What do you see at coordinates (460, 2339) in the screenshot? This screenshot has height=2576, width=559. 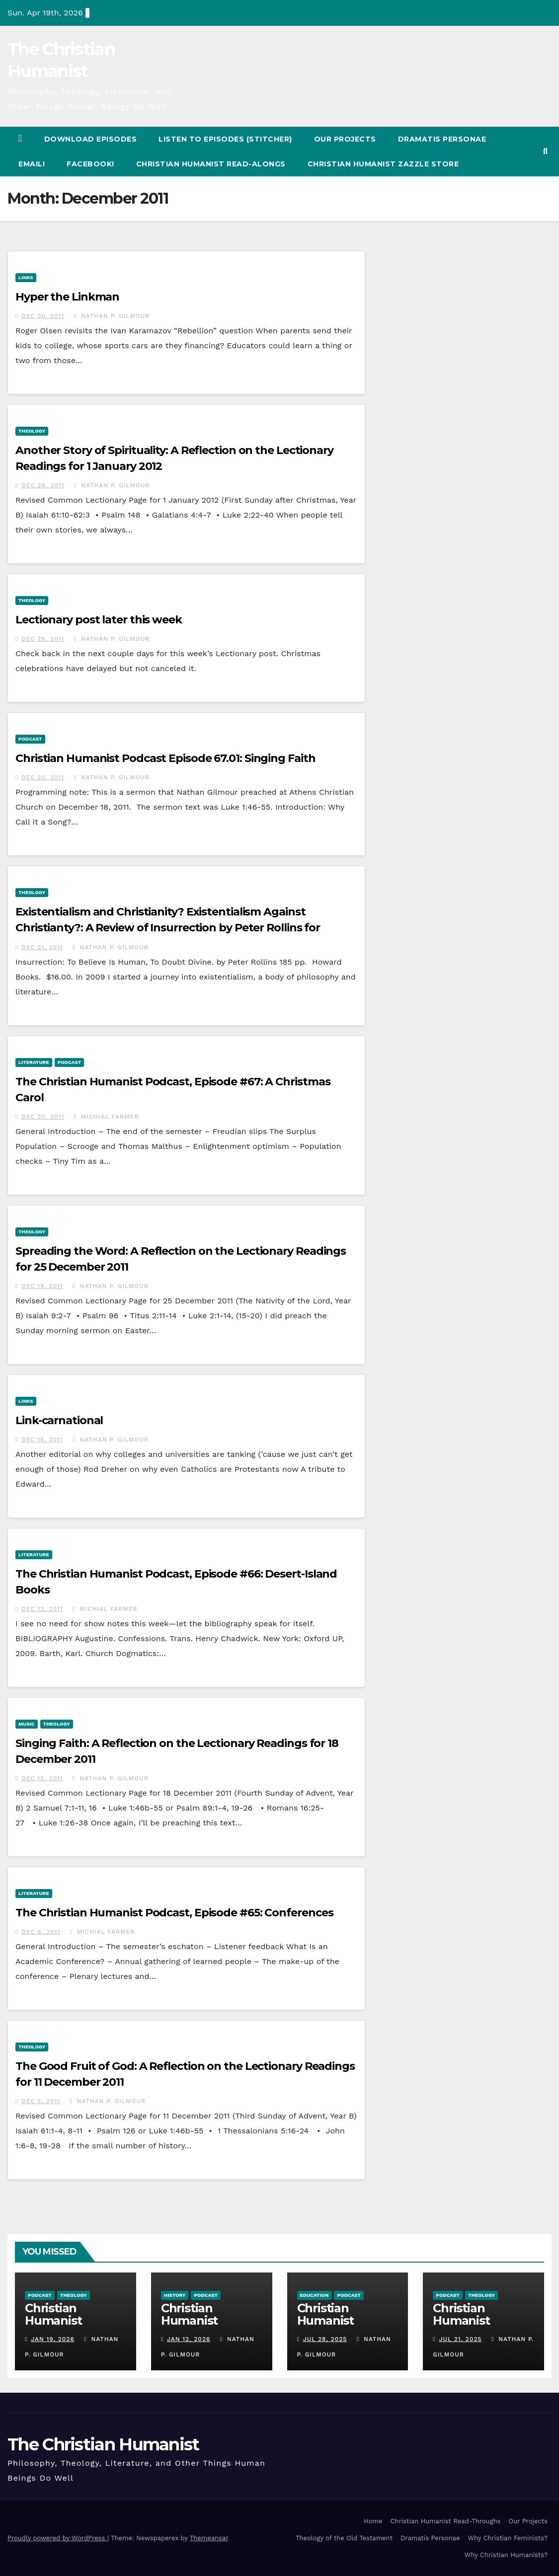 I see `Jul 21, 2025` at bounding box center [460, 2339].